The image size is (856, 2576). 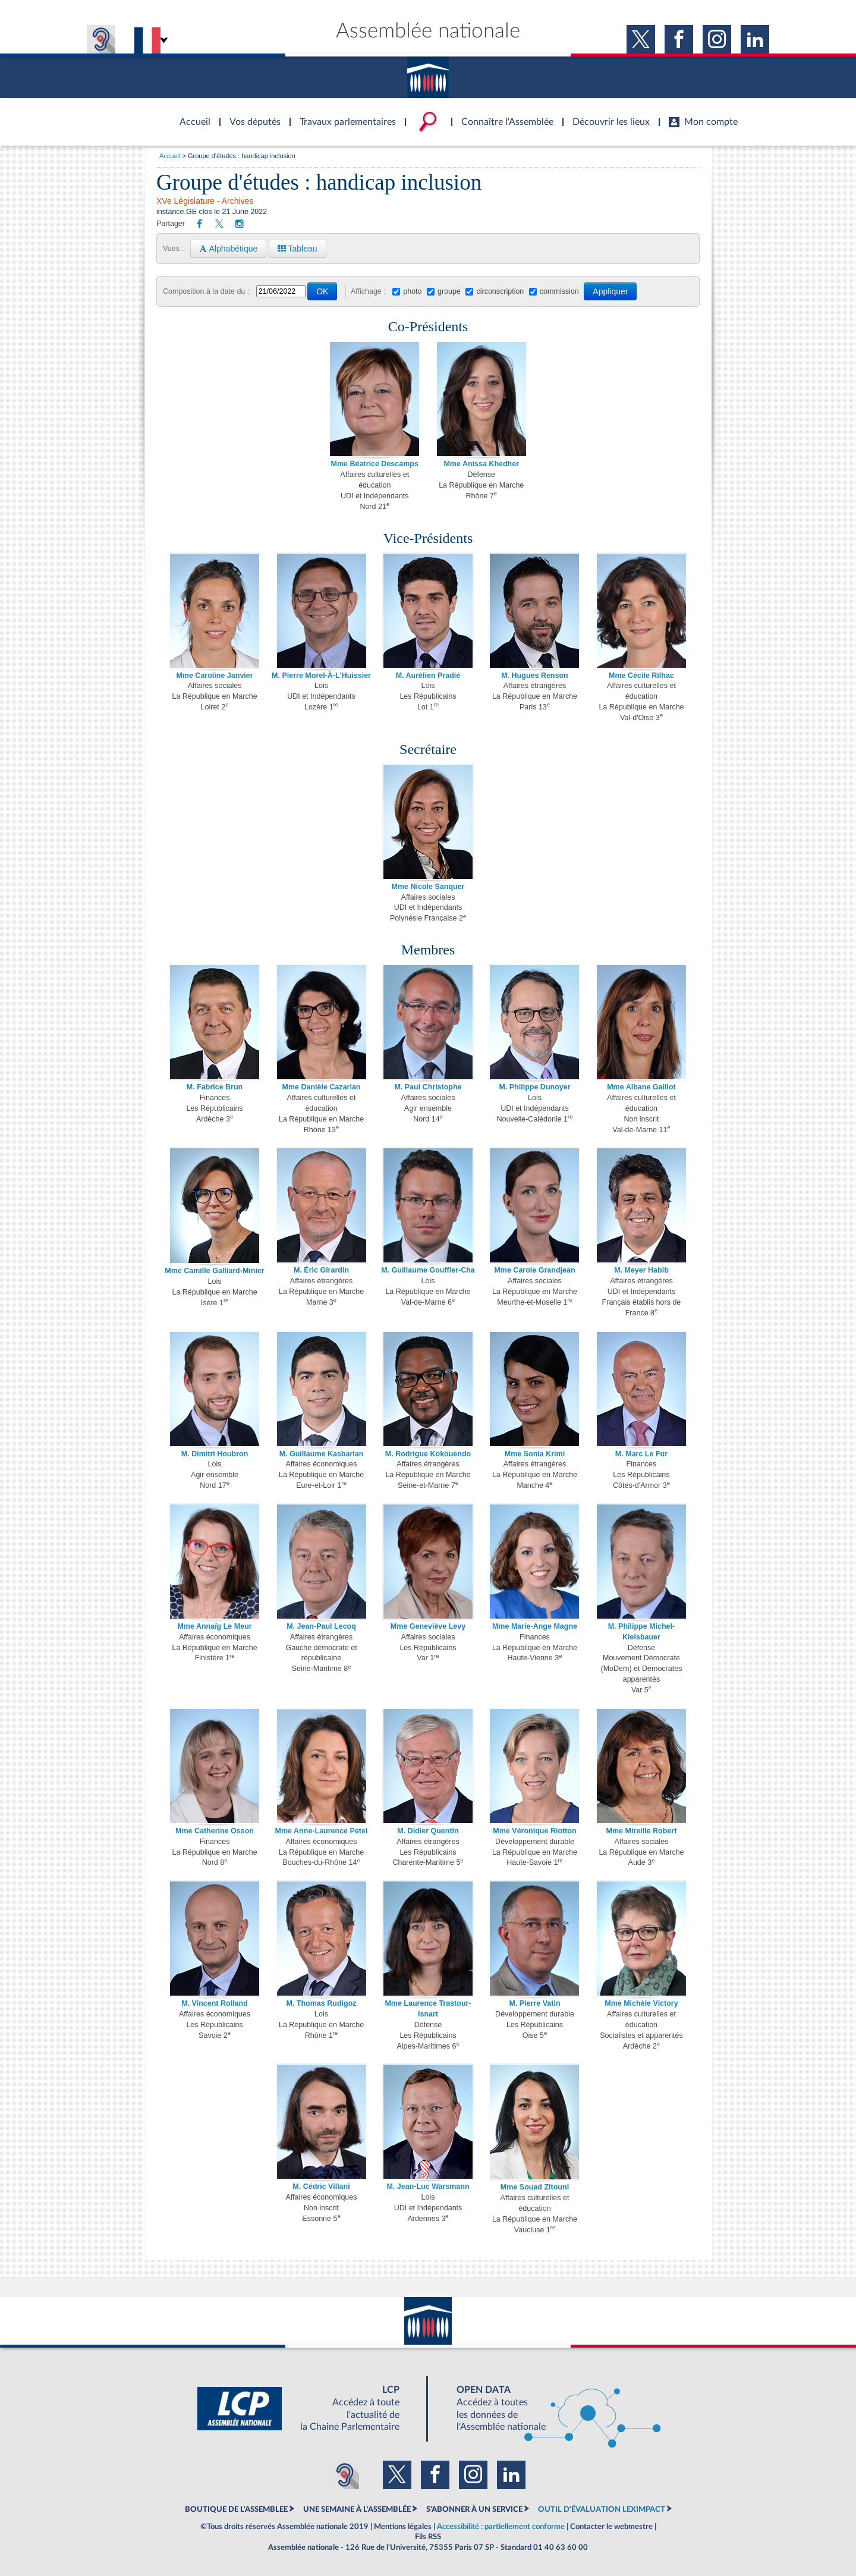 I want to click on Mme Camille Galliard-Minier, so click(x=214, y=1271).